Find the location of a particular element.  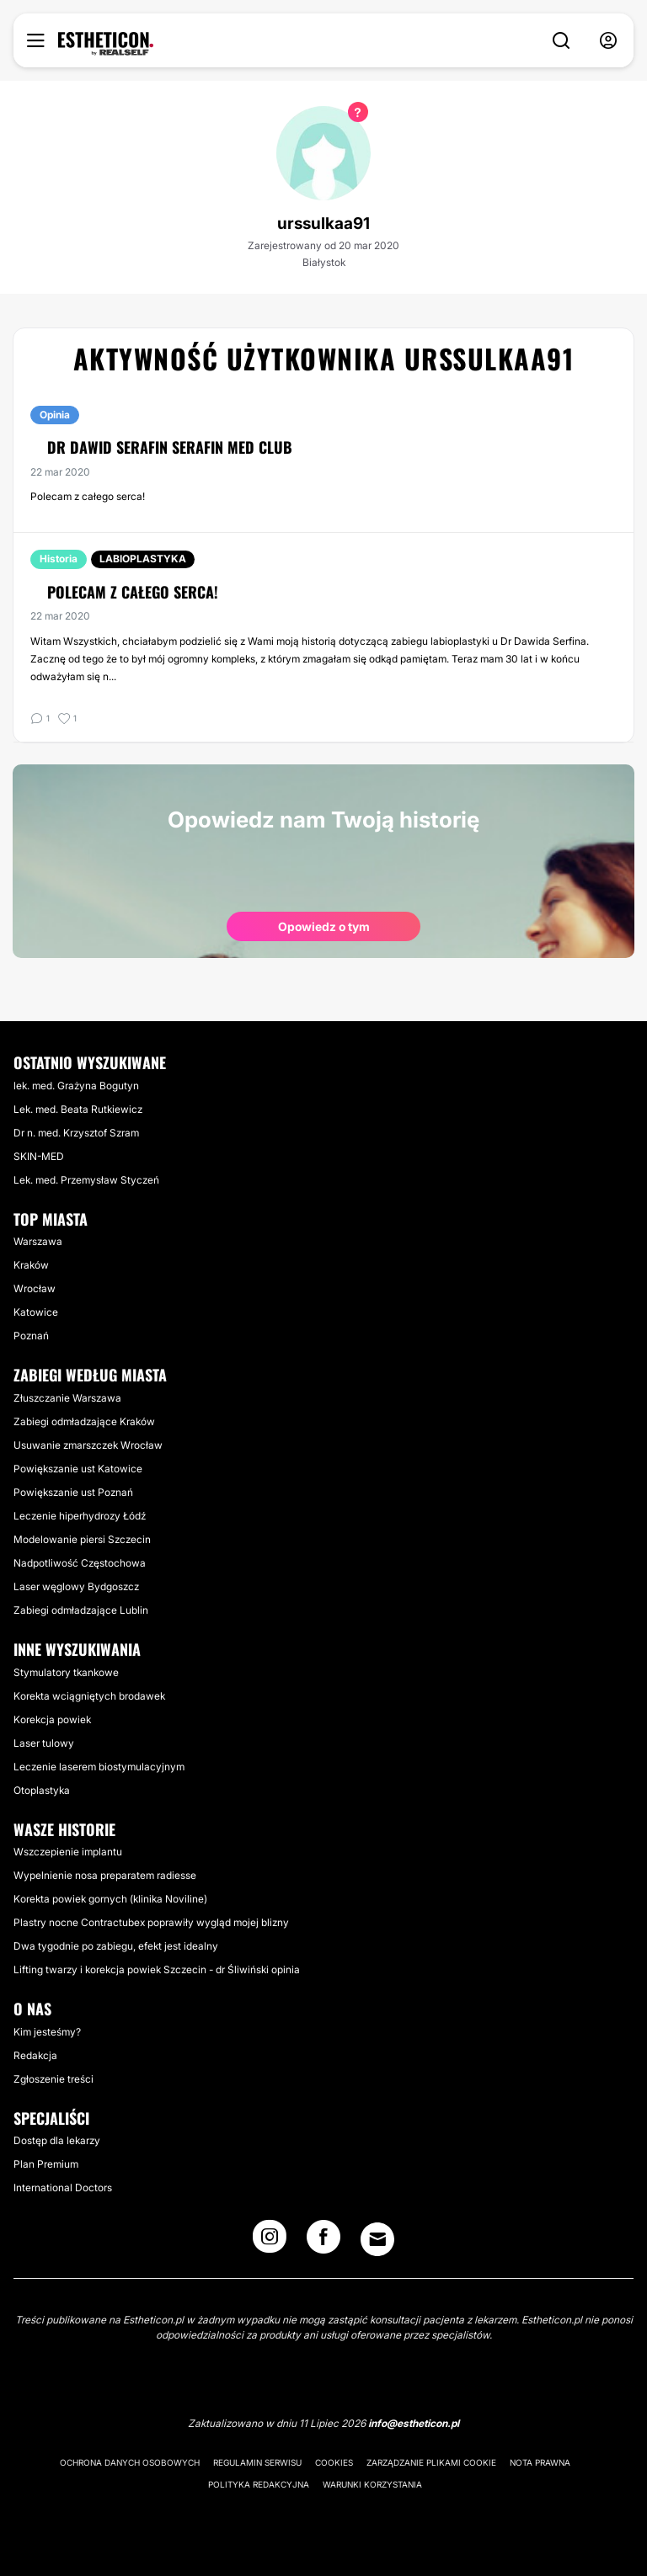

Regulamin serwisu is located at coordinates (257, 2462).